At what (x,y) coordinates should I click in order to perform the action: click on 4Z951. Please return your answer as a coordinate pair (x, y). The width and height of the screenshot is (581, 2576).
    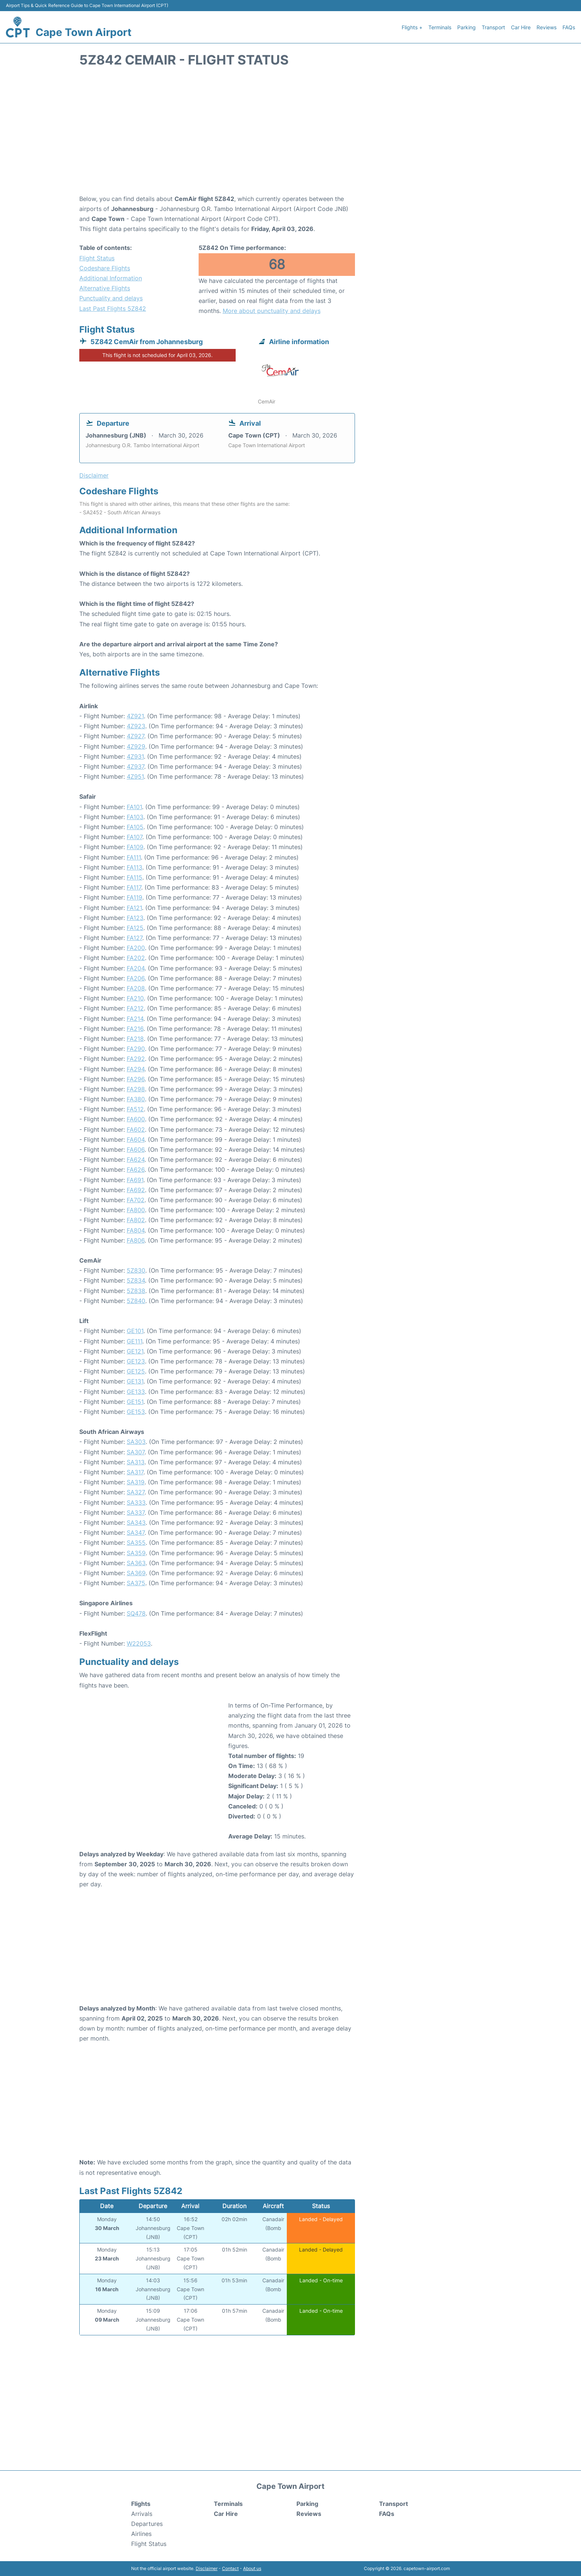
    Looking at the image, I should click on (135, 776).